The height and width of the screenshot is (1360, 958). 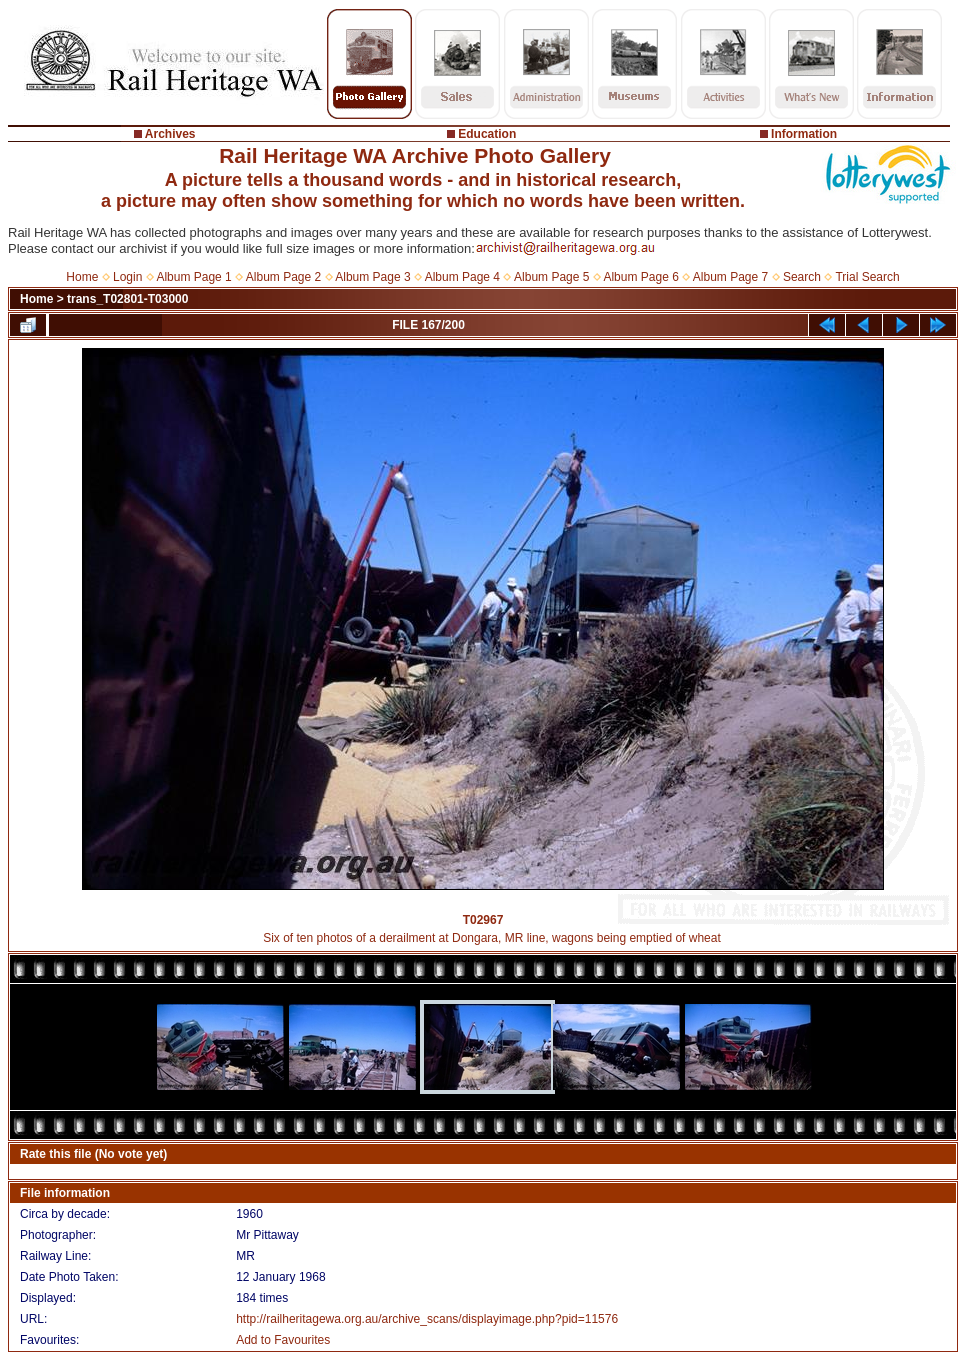 I want to click on Album Page 4, so click(x=462, y=277).